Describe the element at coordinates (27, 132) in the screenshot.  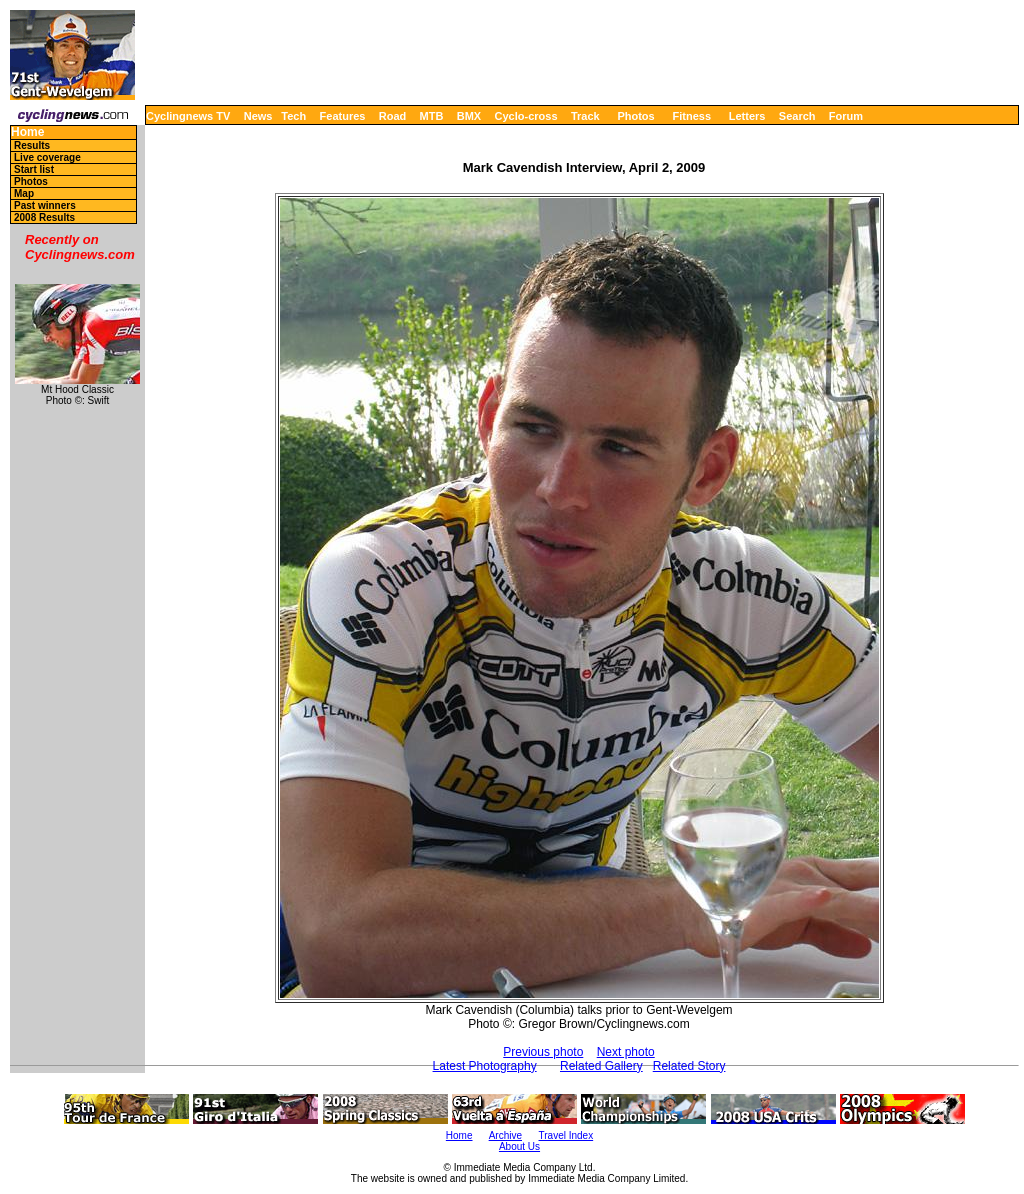
I see `Home` at that location.